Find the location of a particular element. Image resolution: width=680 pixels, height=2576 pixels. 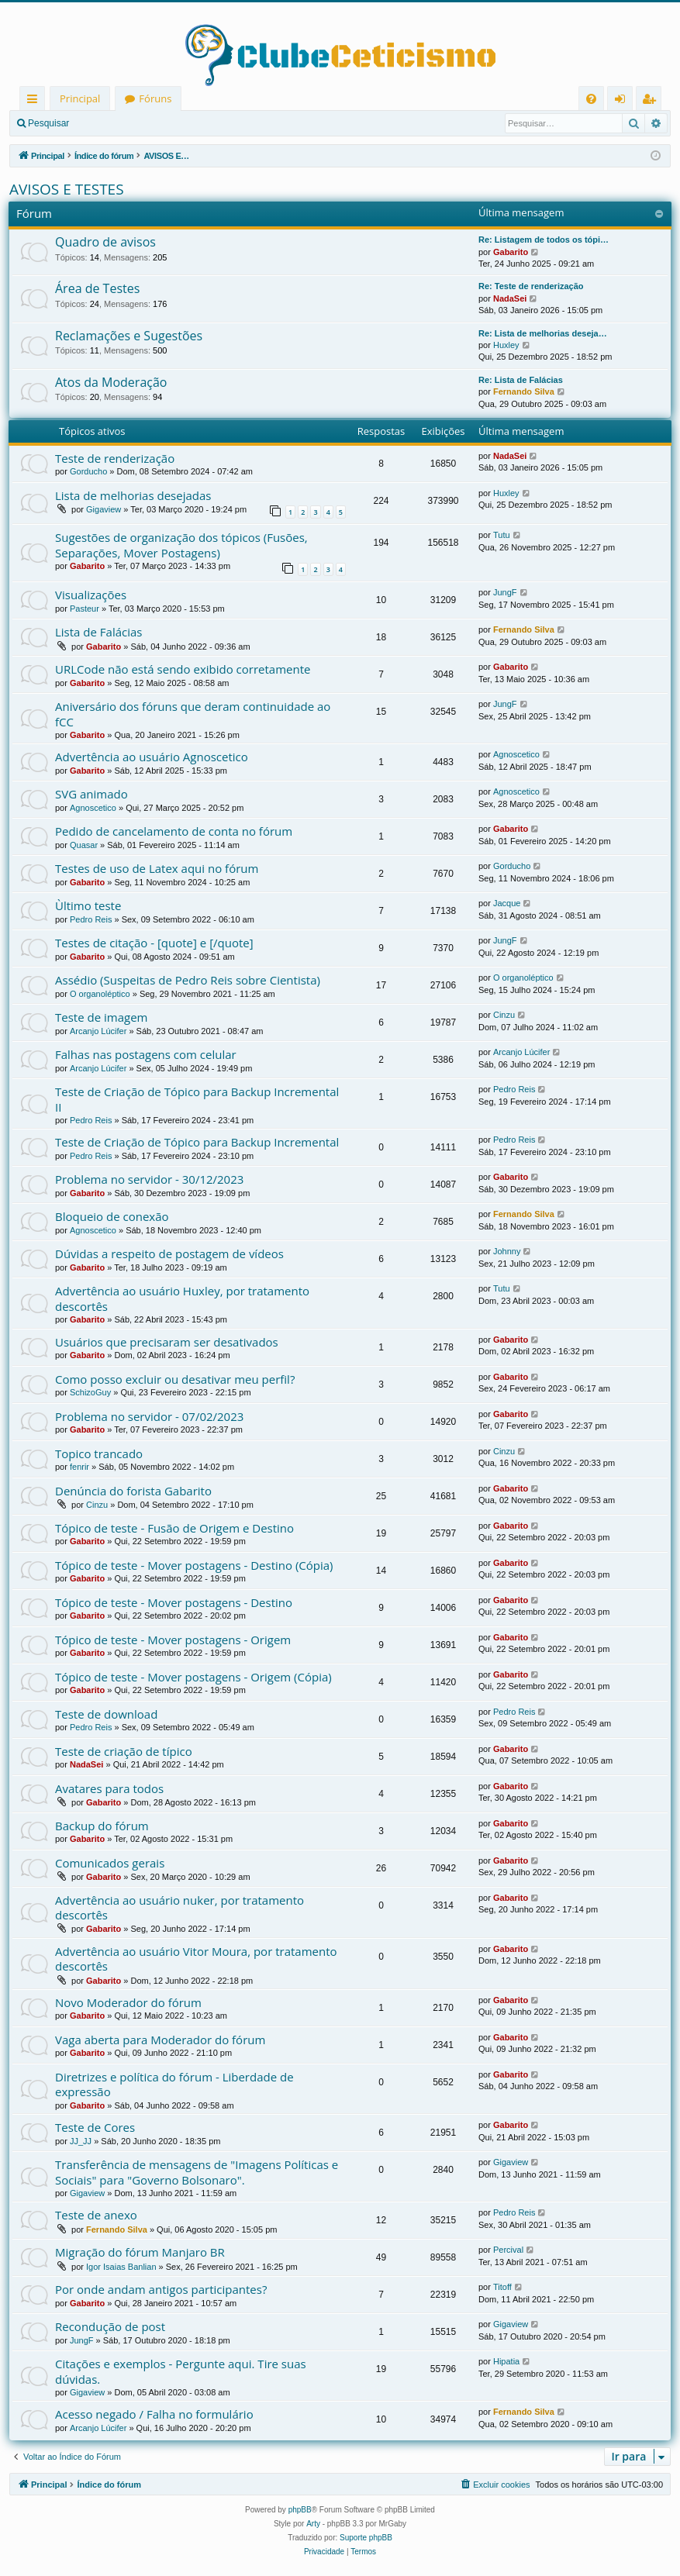

Bloqueio de conexão is located at coordinates (112, 1216).